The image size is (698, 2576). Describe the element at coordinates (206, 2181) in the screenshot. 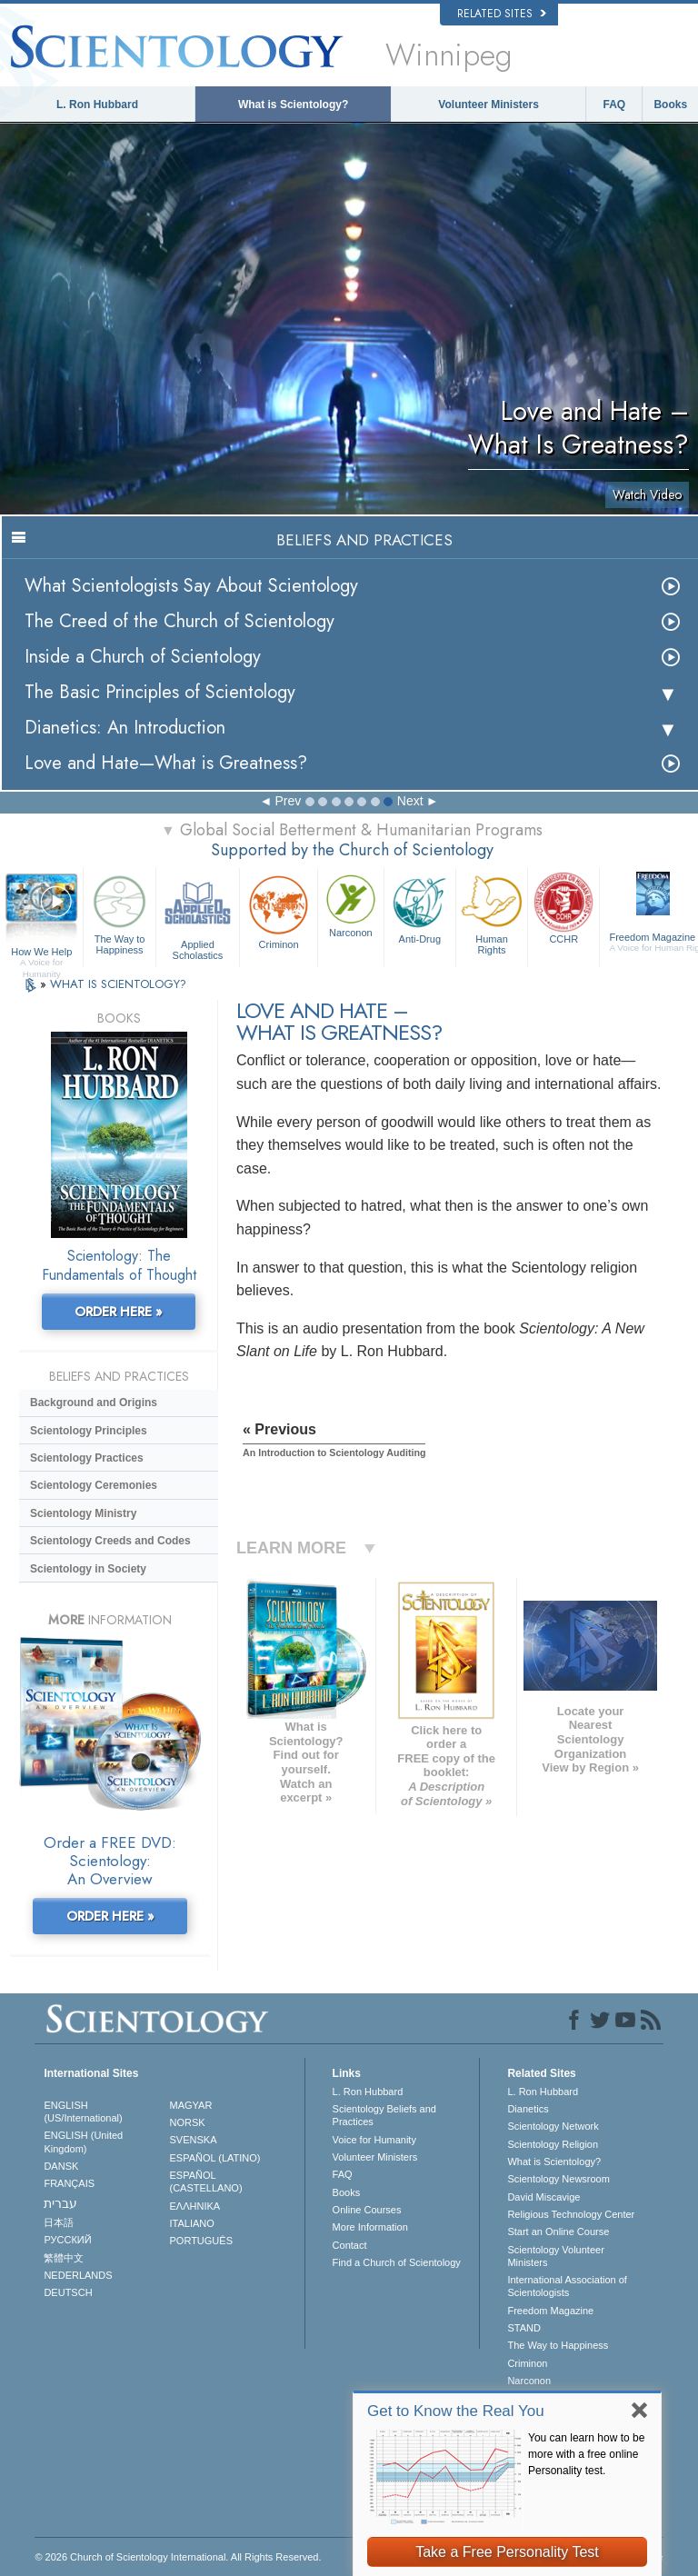

I see `ESPAÑOL (CASTELLANO)` at that location.